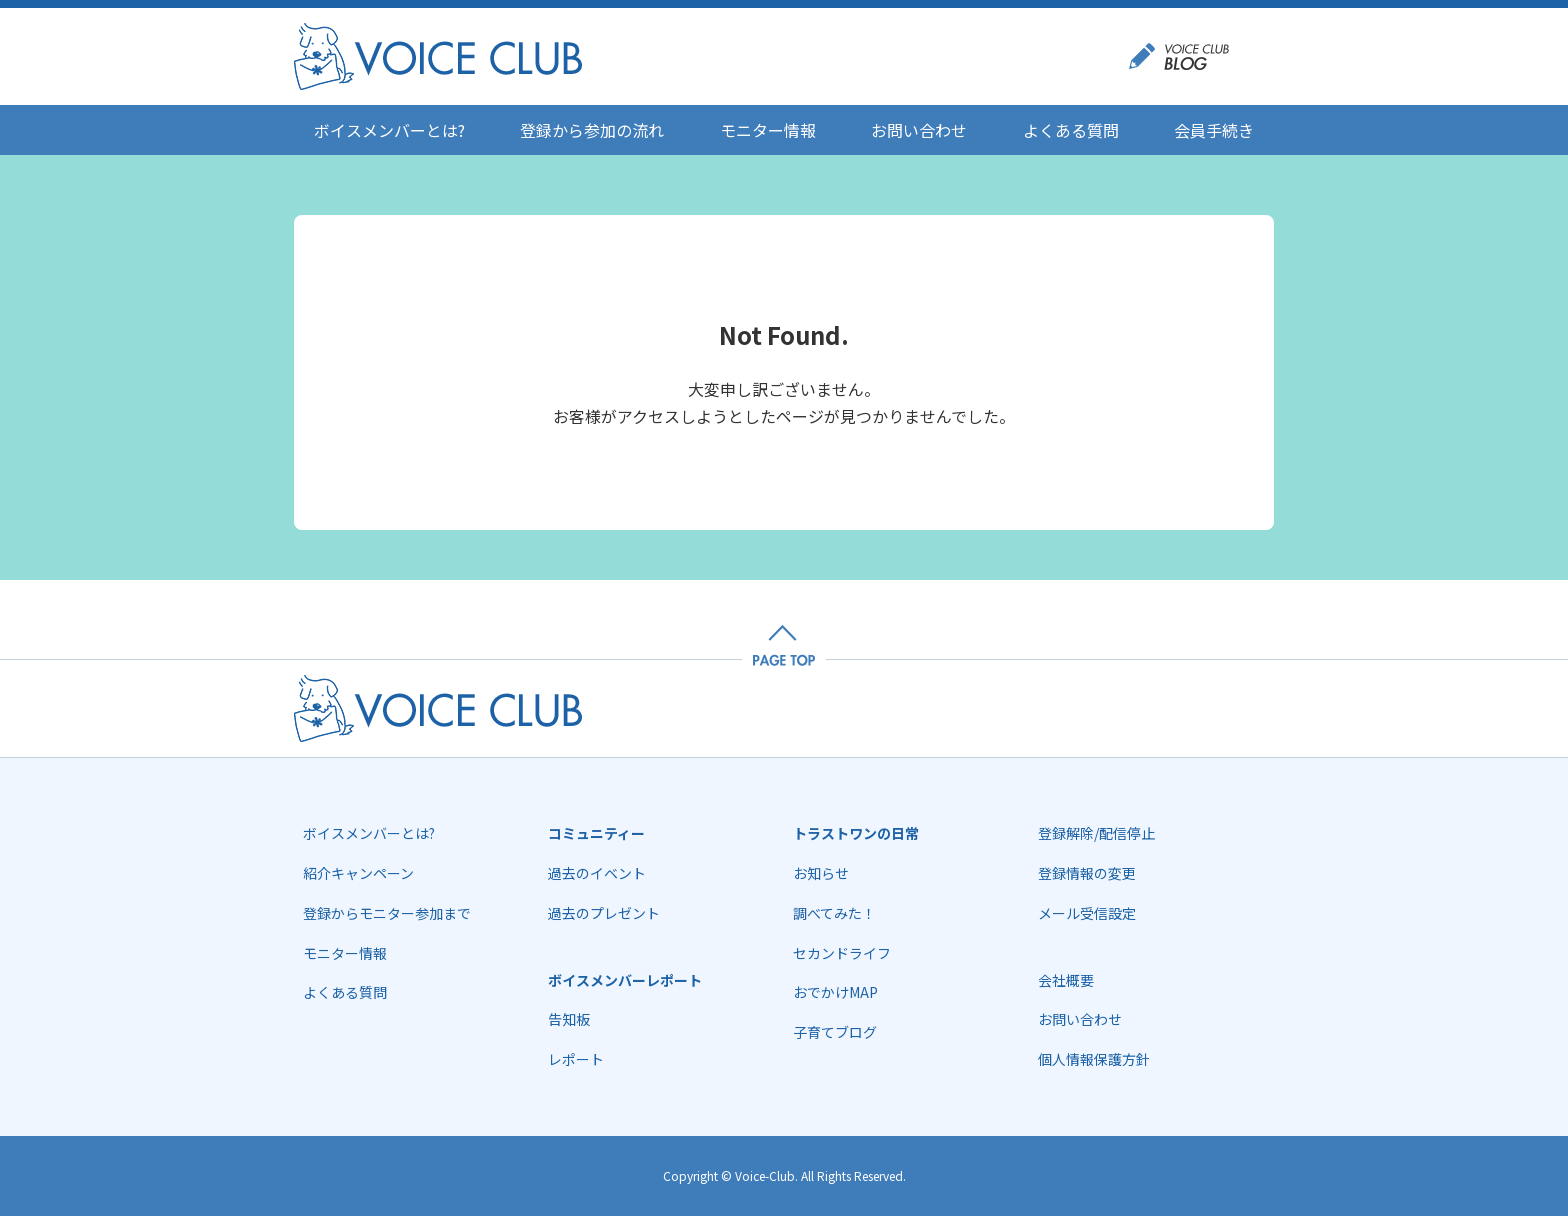  I want to click on おでかけMAP, so click(835, 992).